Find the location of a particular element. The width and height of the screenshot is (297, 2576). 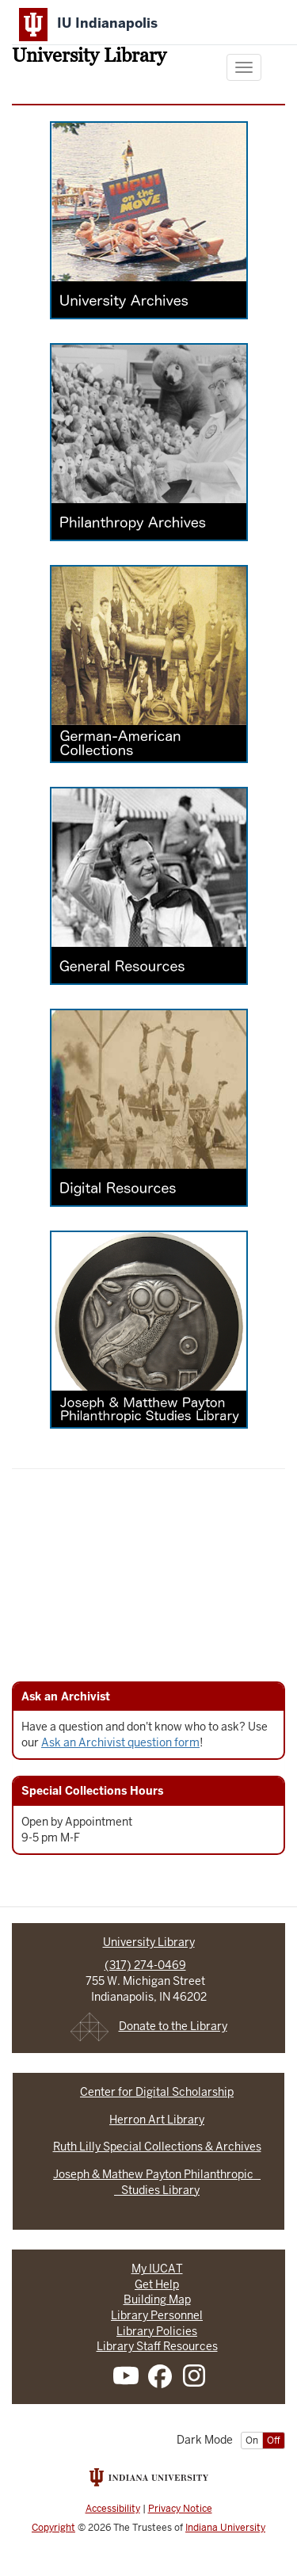

Accessibility is located at coordinates (113, 2508).